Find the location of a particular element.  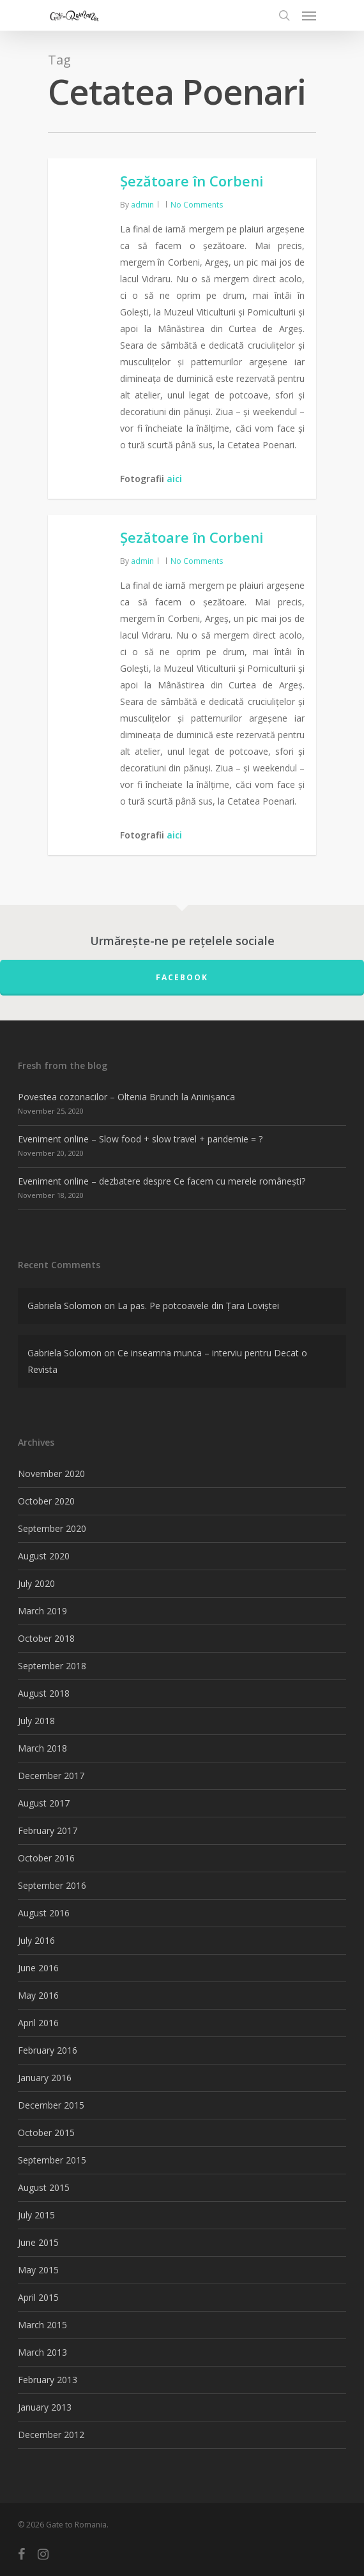

April 2015 is located at coordinates (38, 2297).